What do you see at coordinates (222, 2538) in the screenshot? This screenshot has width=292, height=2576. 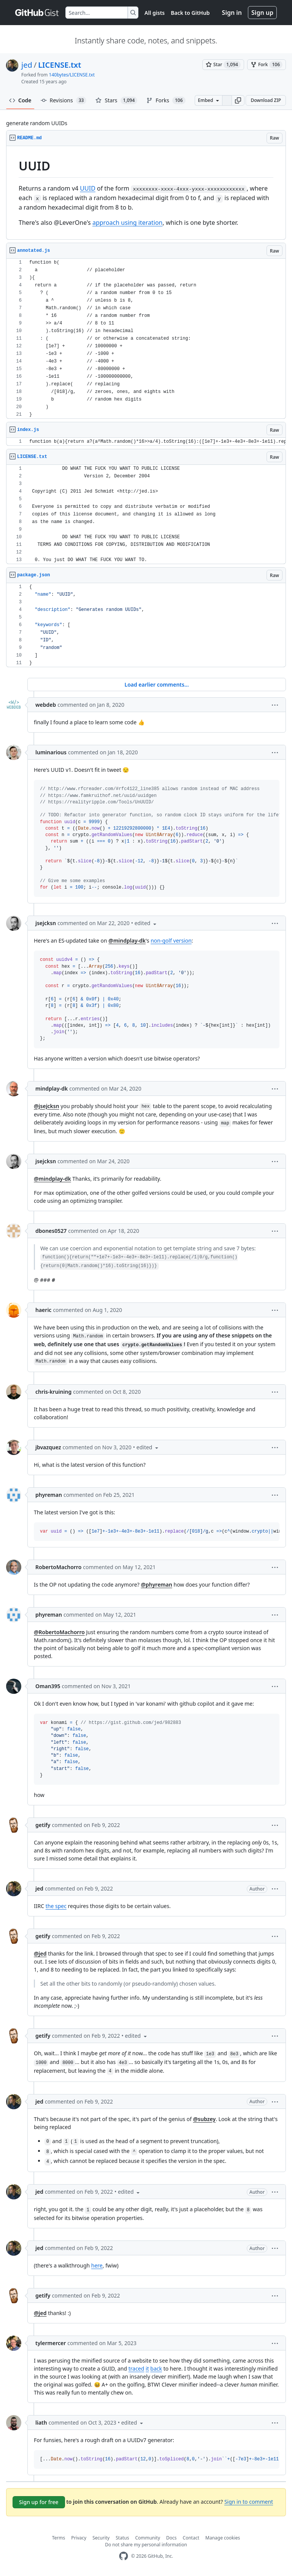 I see `Manage cookies` at bounding box center [222, 2538].